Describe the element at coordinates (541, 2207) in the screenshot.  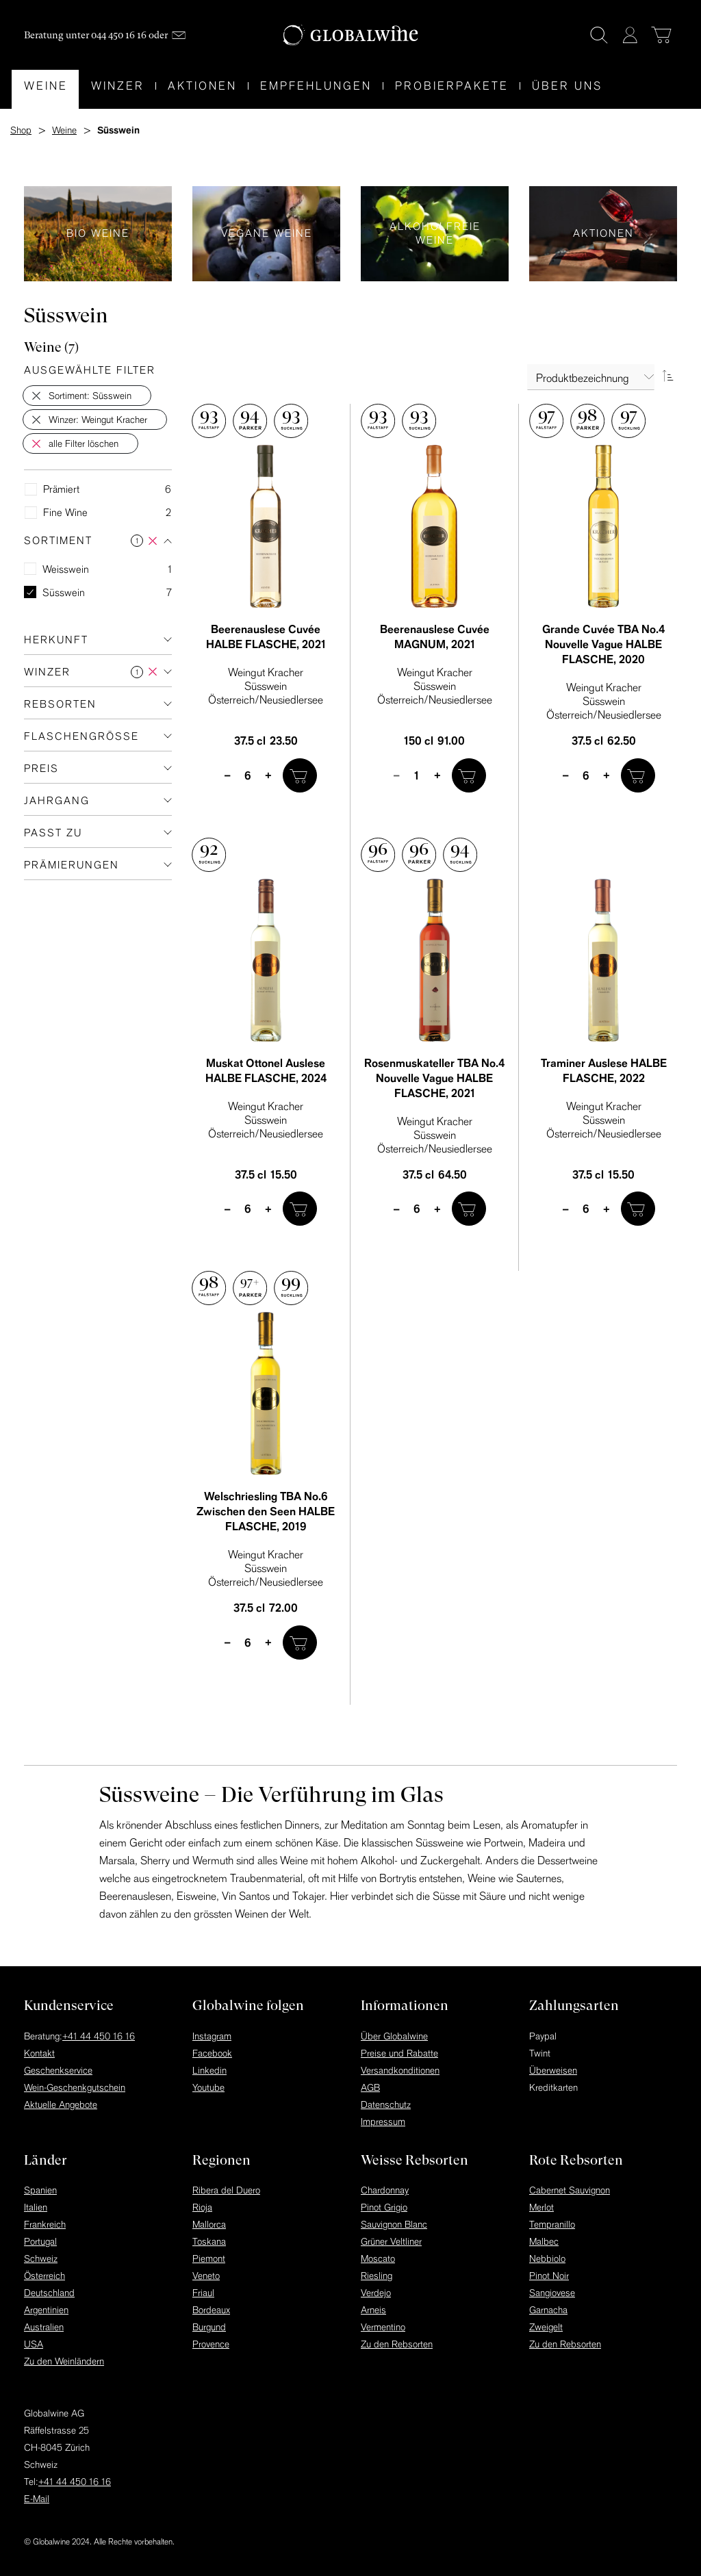
I see `Merlot` at that location.